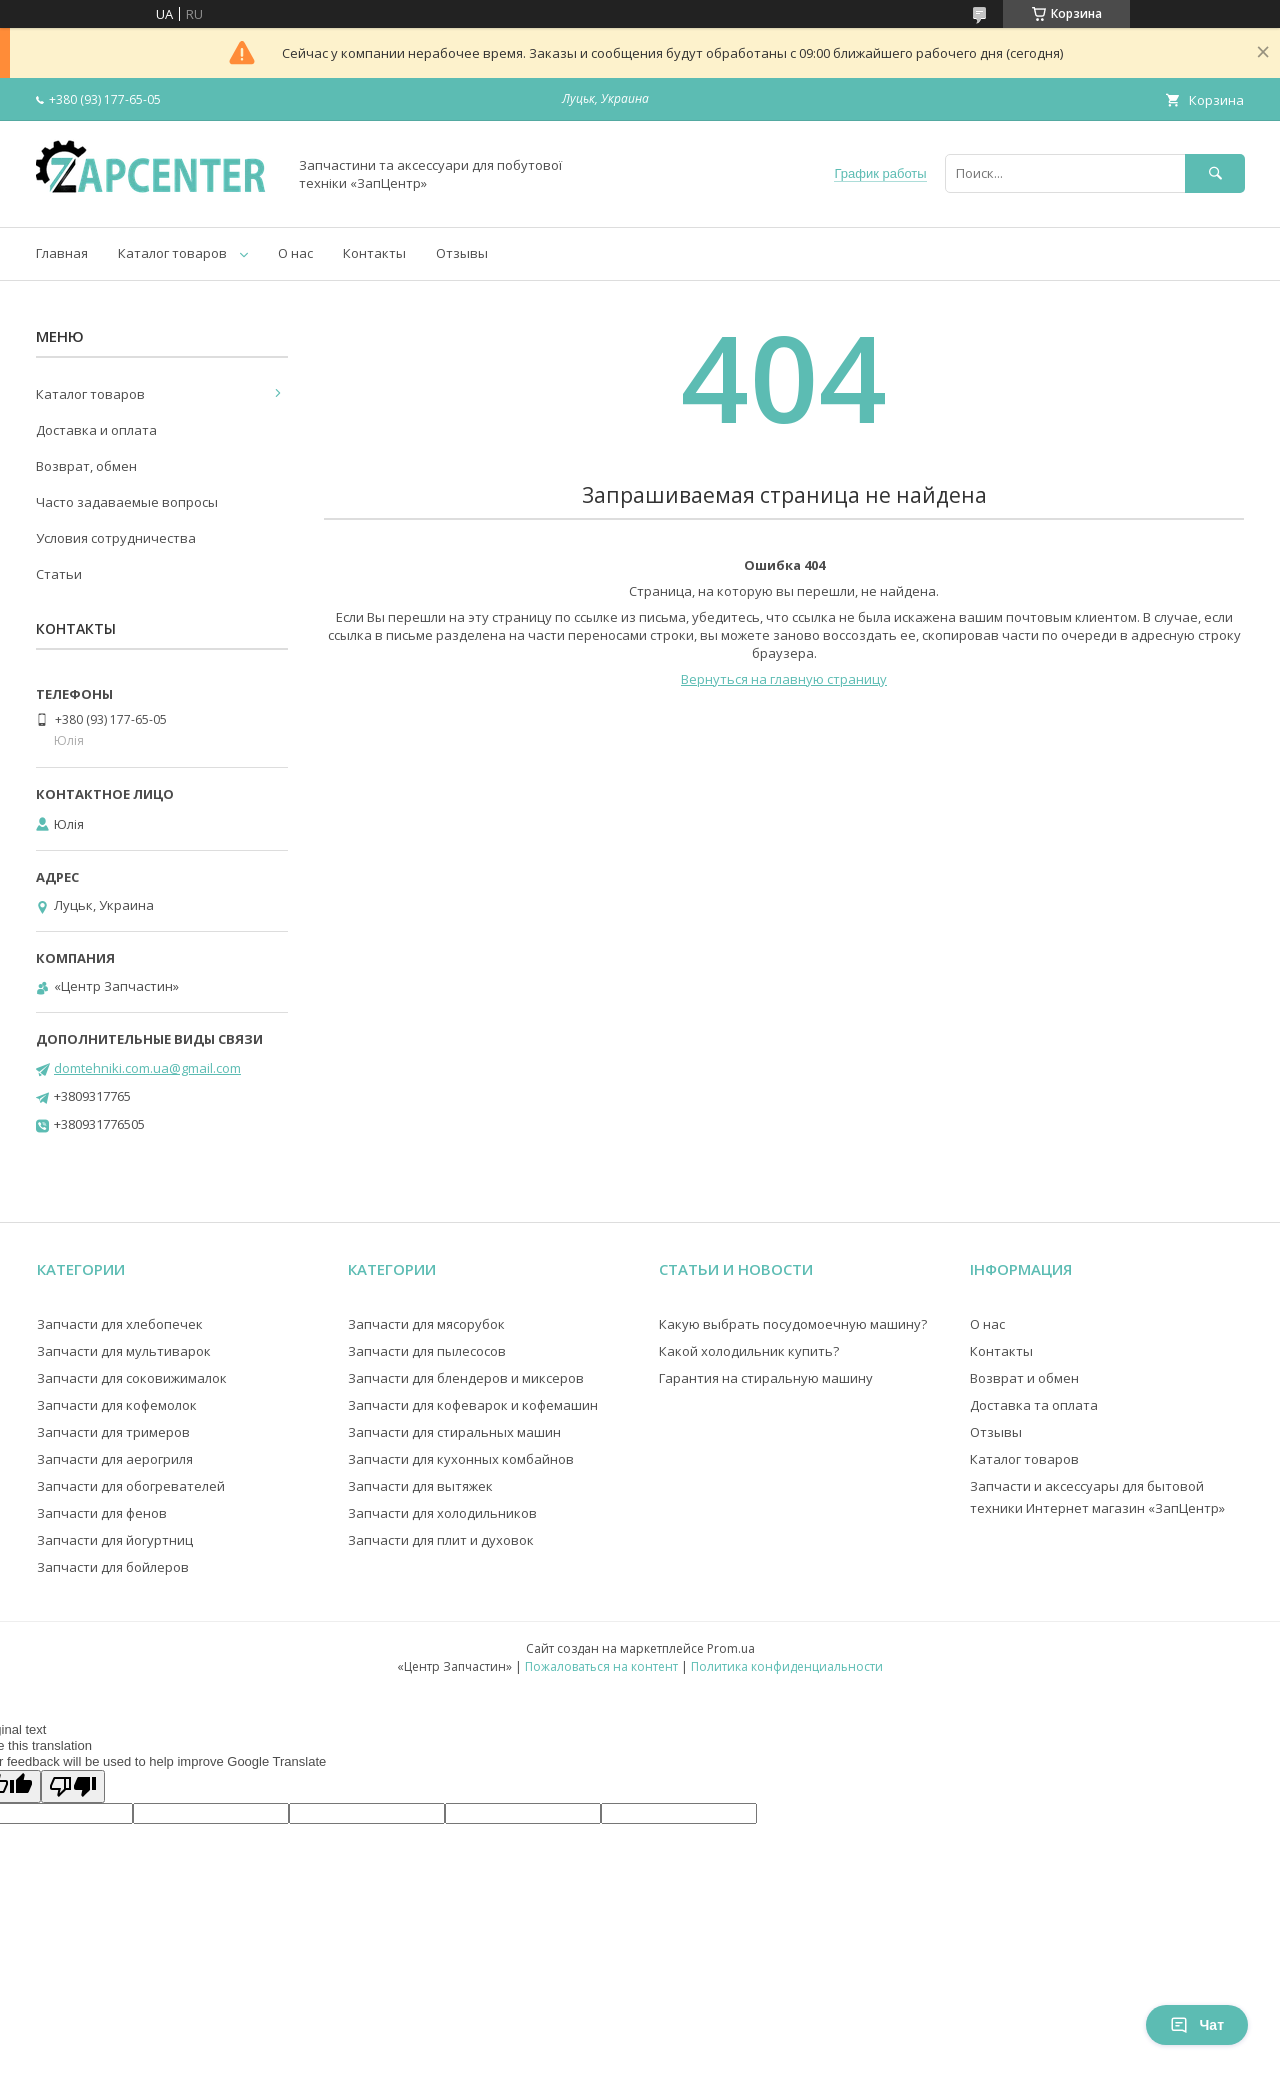 This screenshot has width=1280, height=2077. What do you see at coordinates (132, 1378) in the screenshot?
I see `Запчасти для соковижималок` at bounding box center [132, 1378].